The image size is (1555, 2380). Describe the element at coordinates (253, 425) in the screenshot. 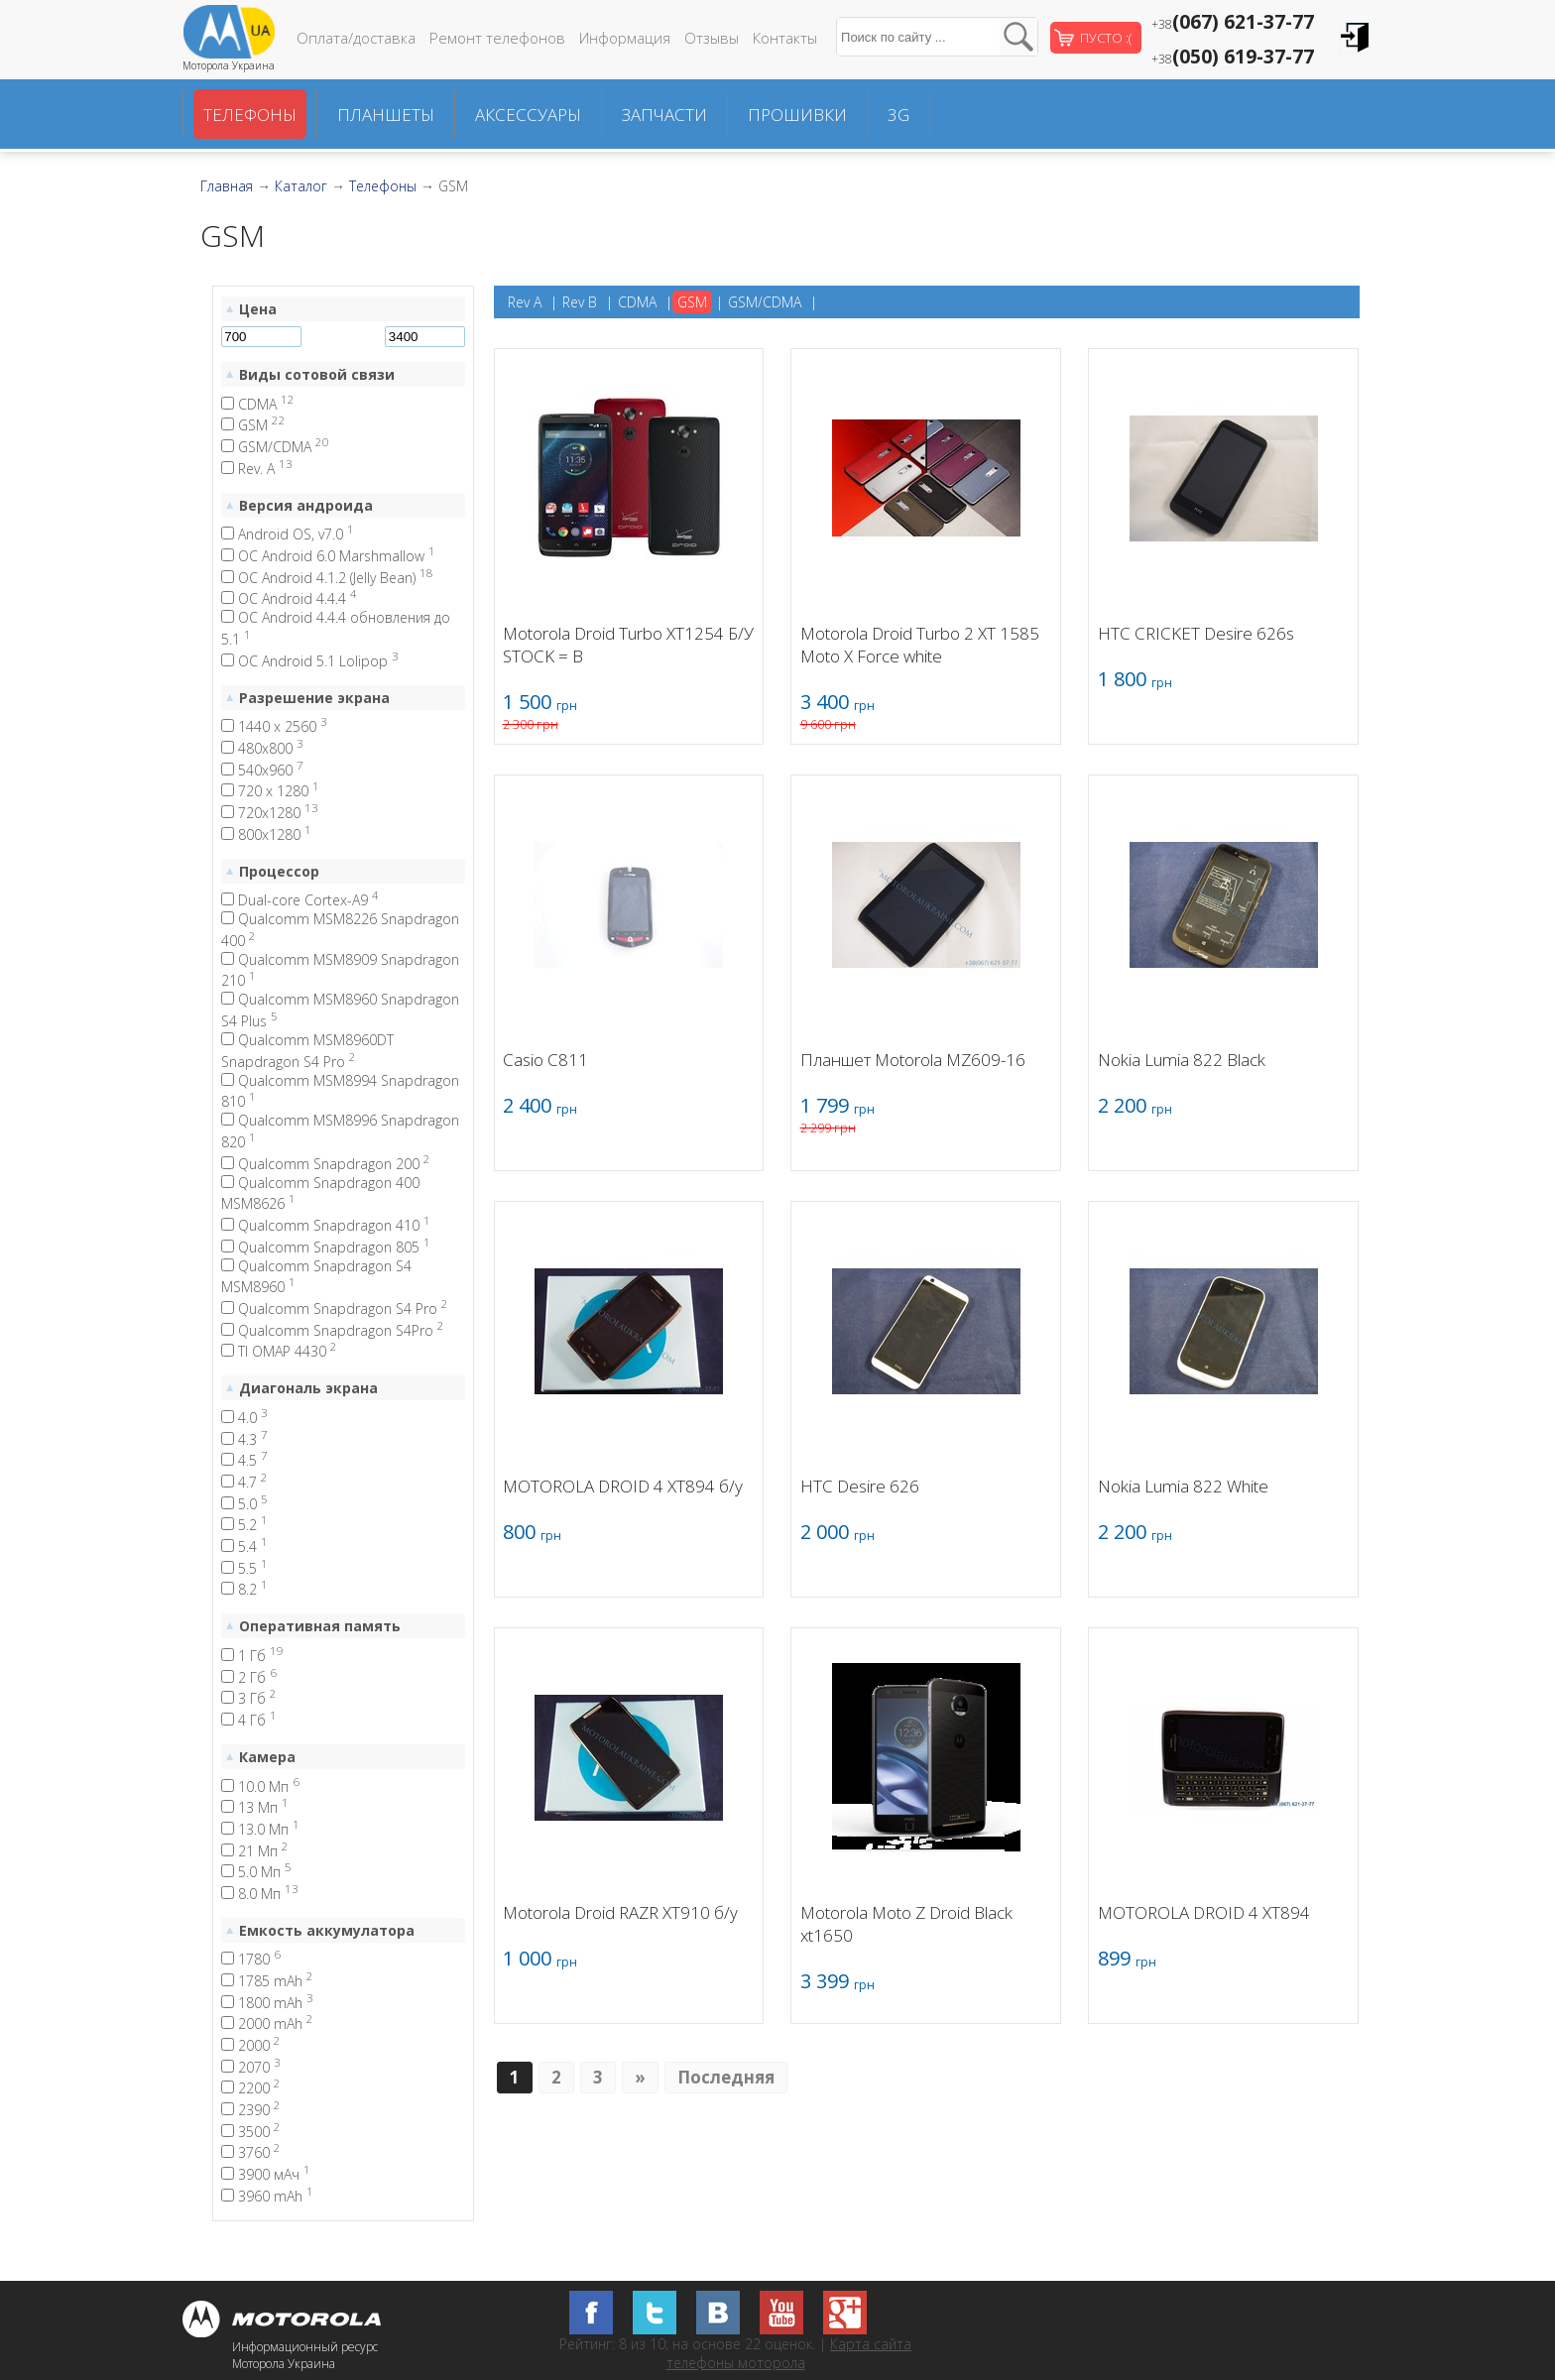

I see `GSM` at that location.